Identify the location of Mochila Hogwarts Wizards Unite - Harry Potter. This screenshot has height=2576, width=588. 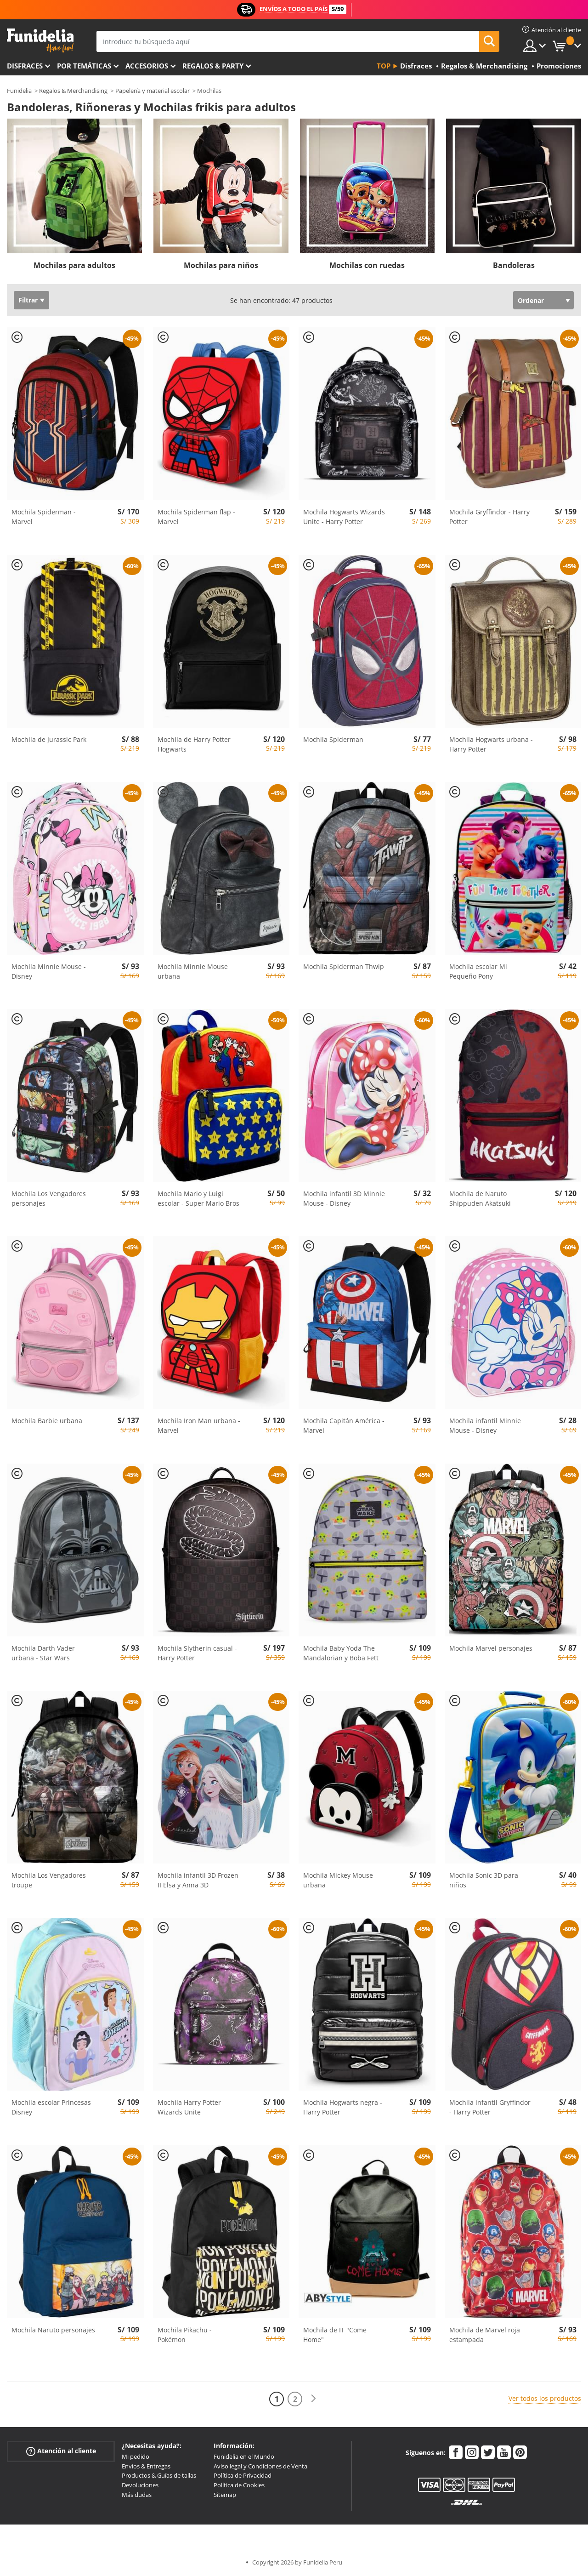
(344, 516).